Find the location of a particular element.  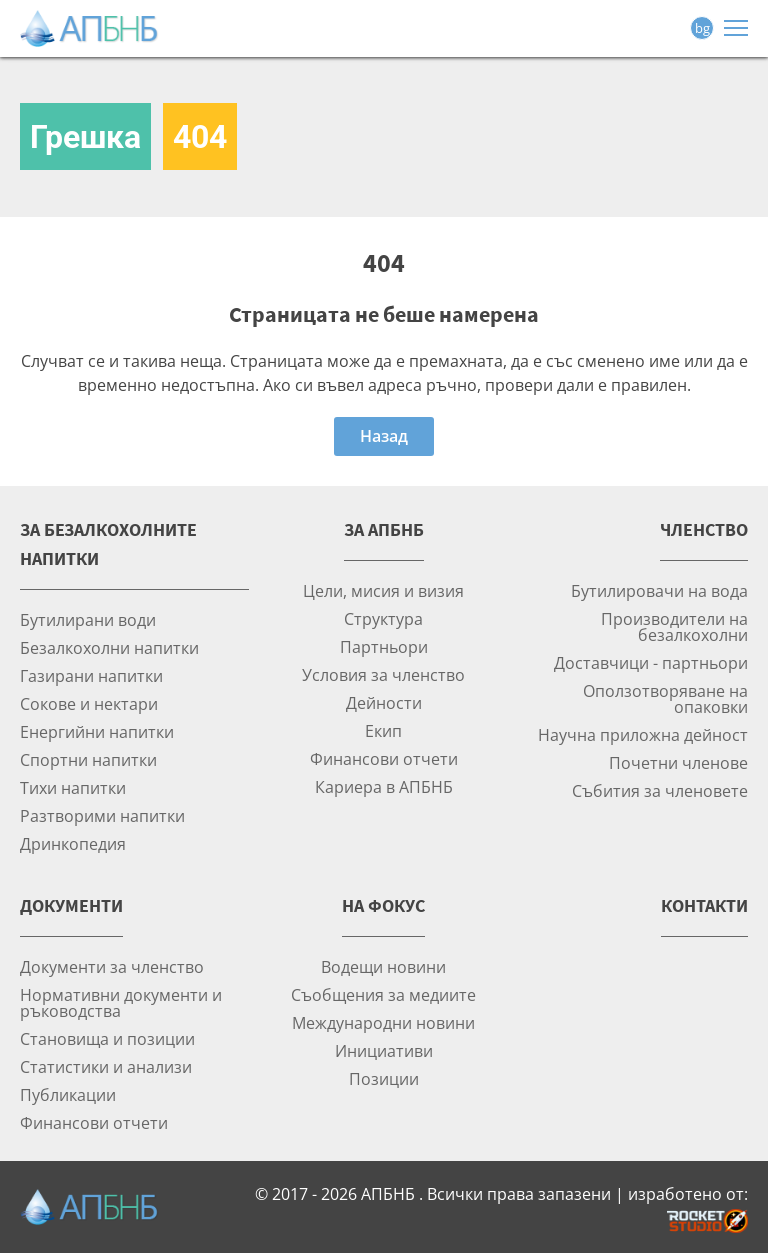

Бутилировачи на вода is located at coordinates (659, 590).